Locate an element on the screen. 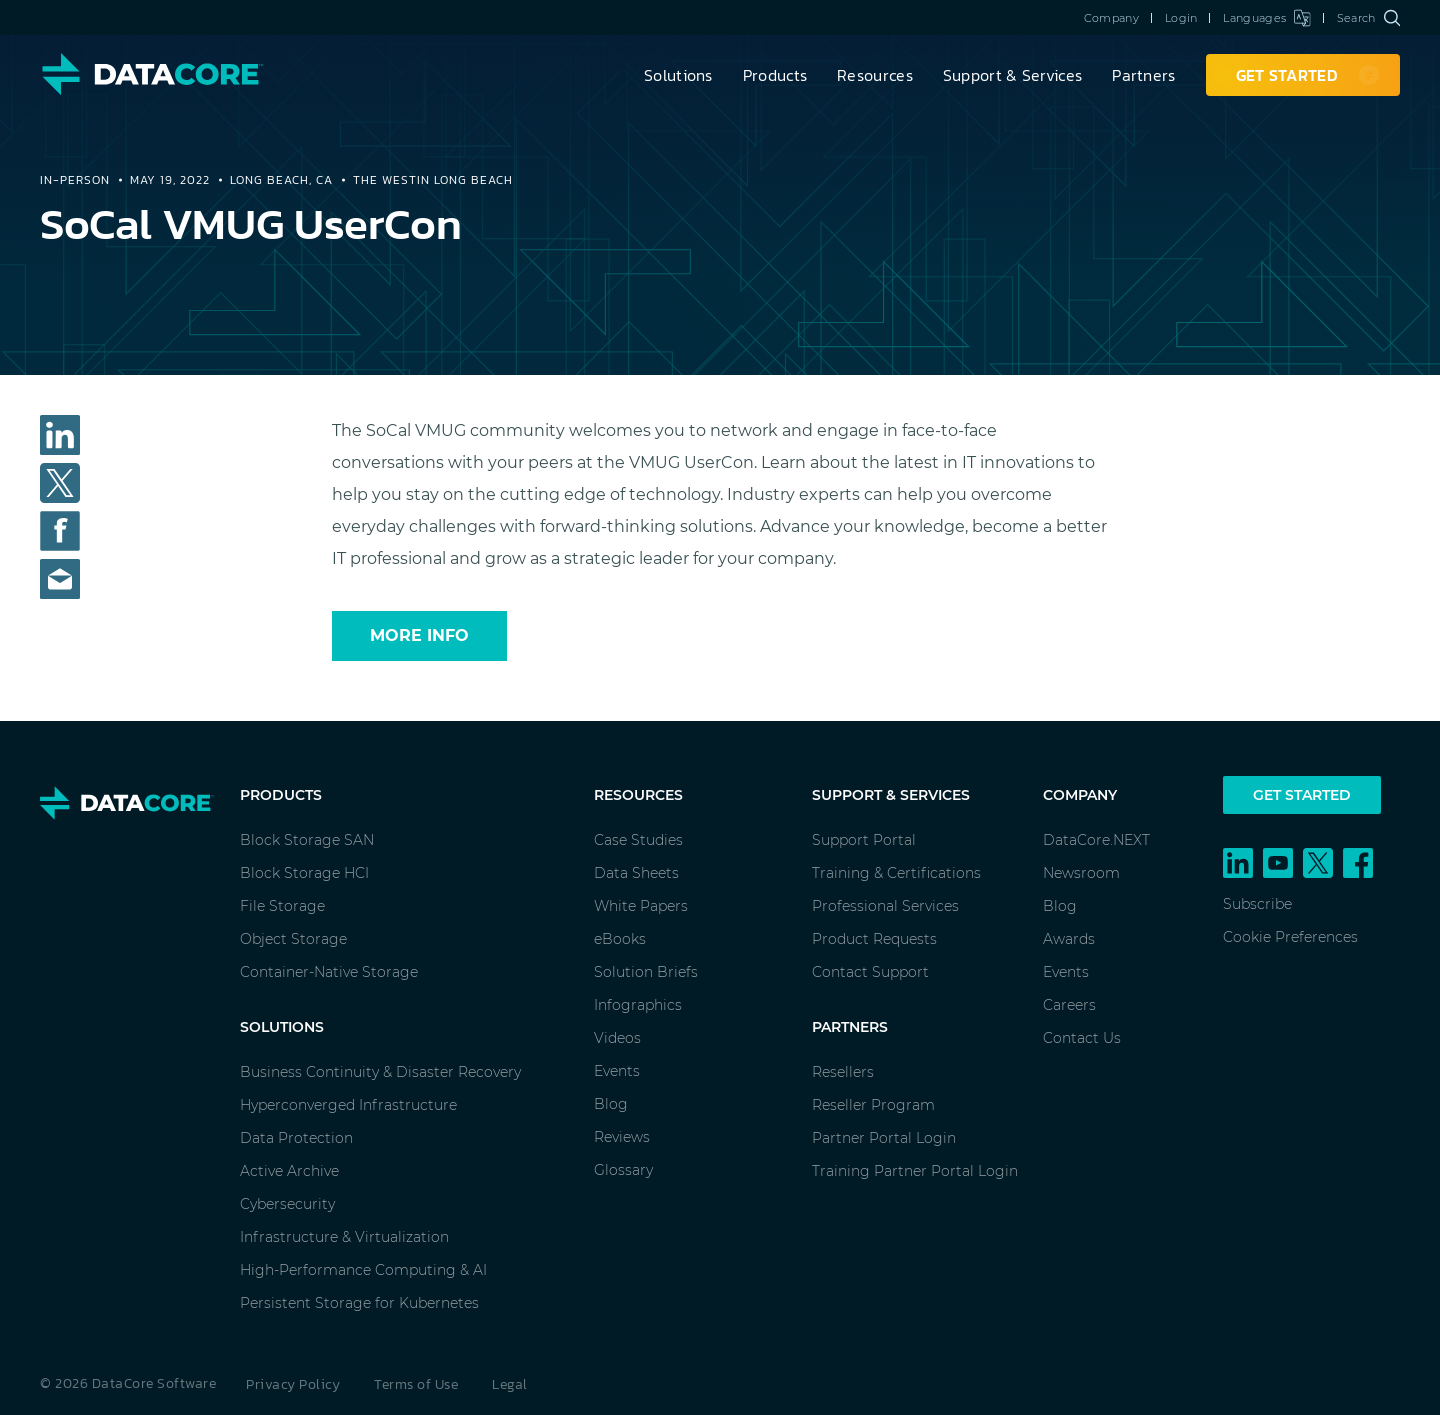  Glossary is located at coordinates (623, 1170).